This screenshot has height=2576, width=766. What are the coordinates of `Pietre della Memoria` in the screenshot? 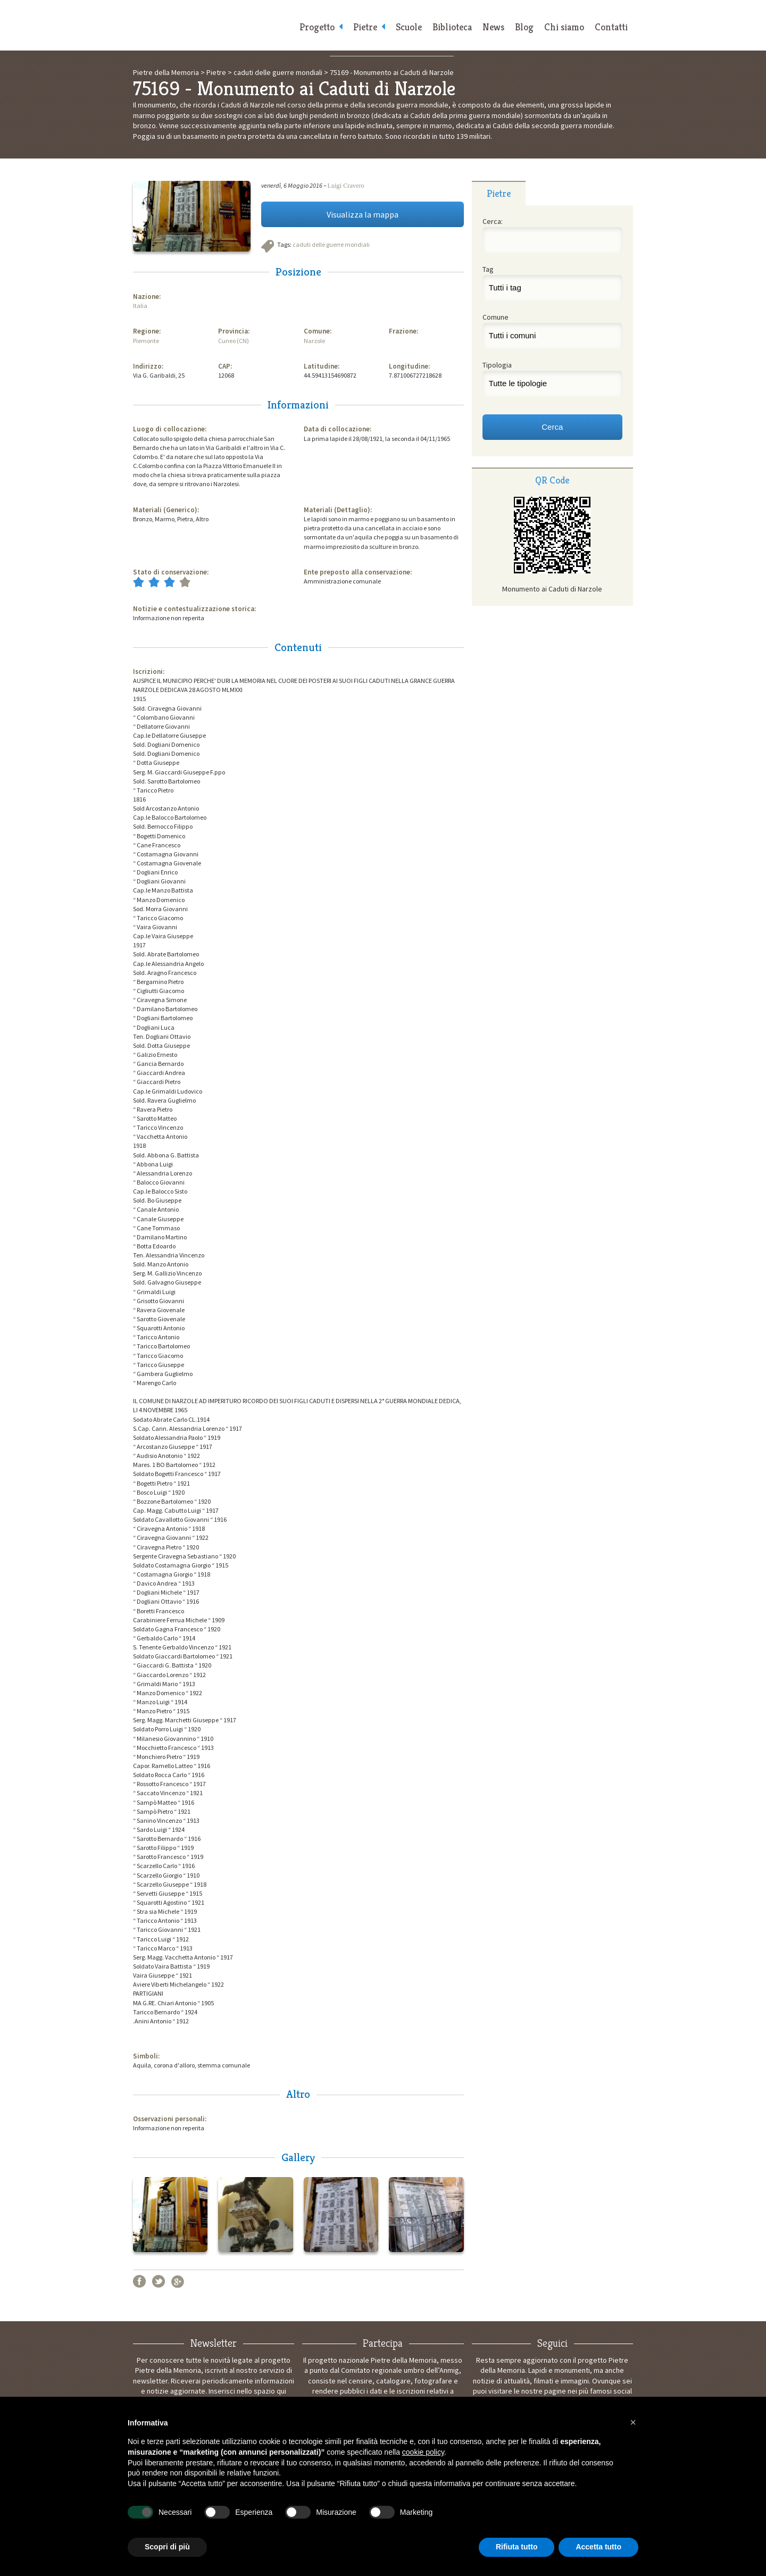 It's located at (213, 25).